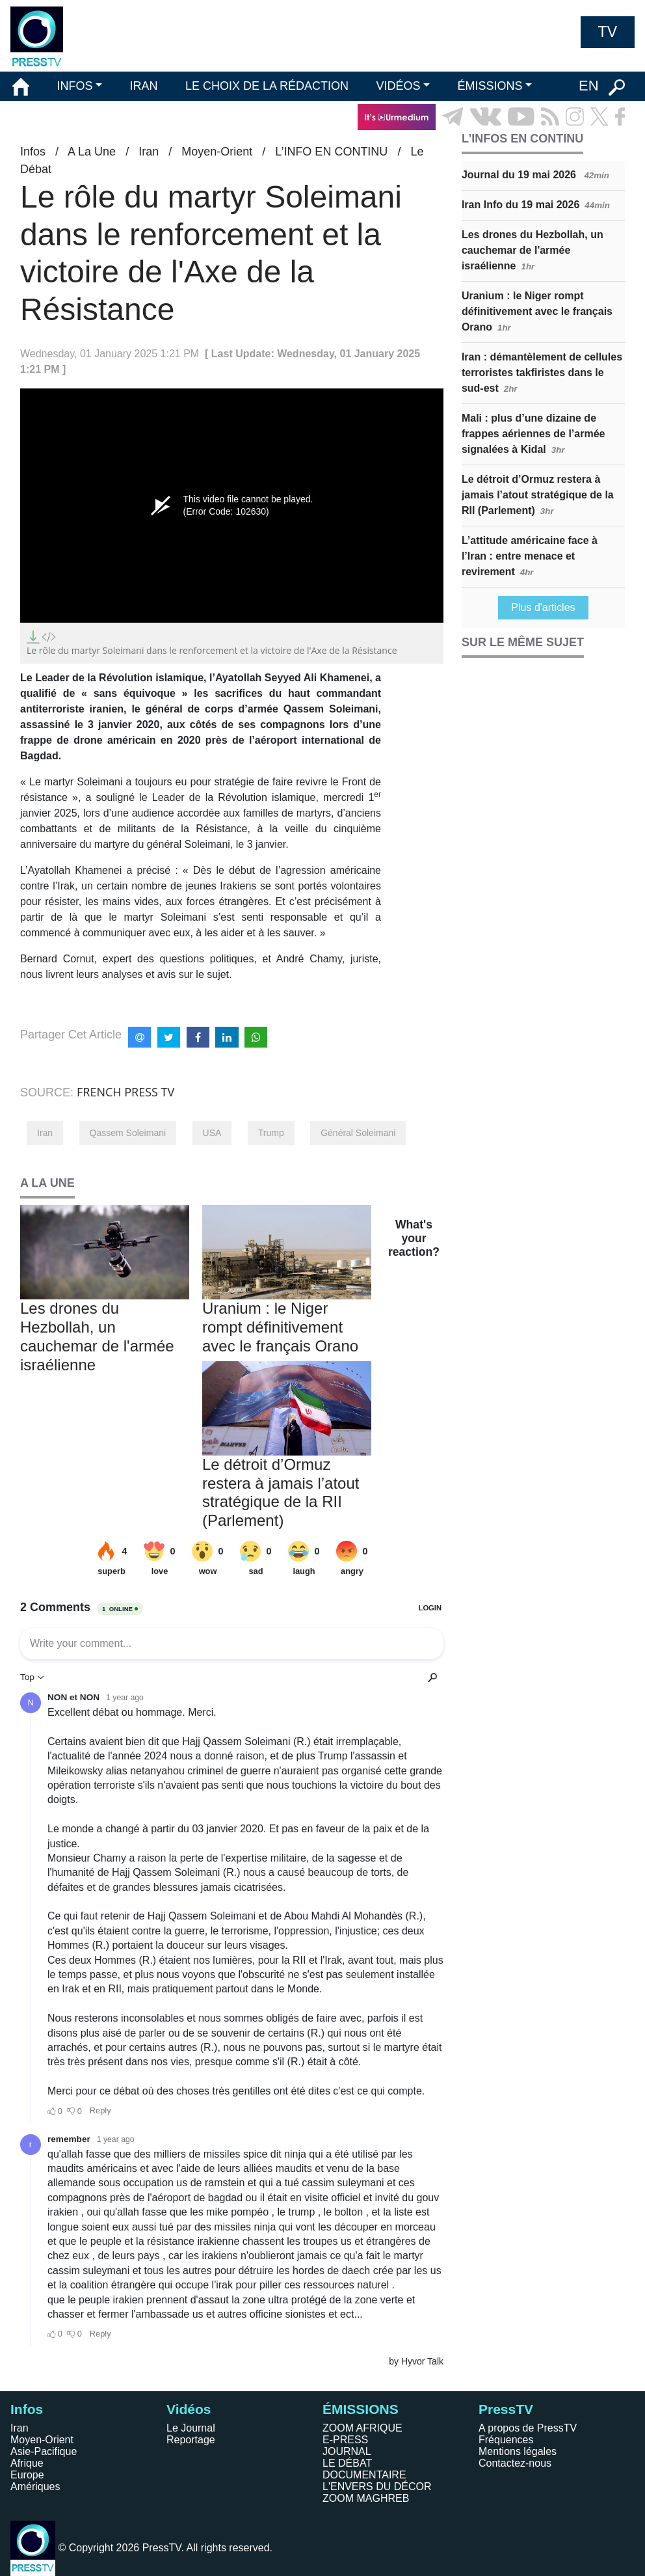 Image resolution: width=645 pixels, height=2576 pixels. Describe the element at coordinates (212, 1133) in the screenshot. I see `USA` at that location.